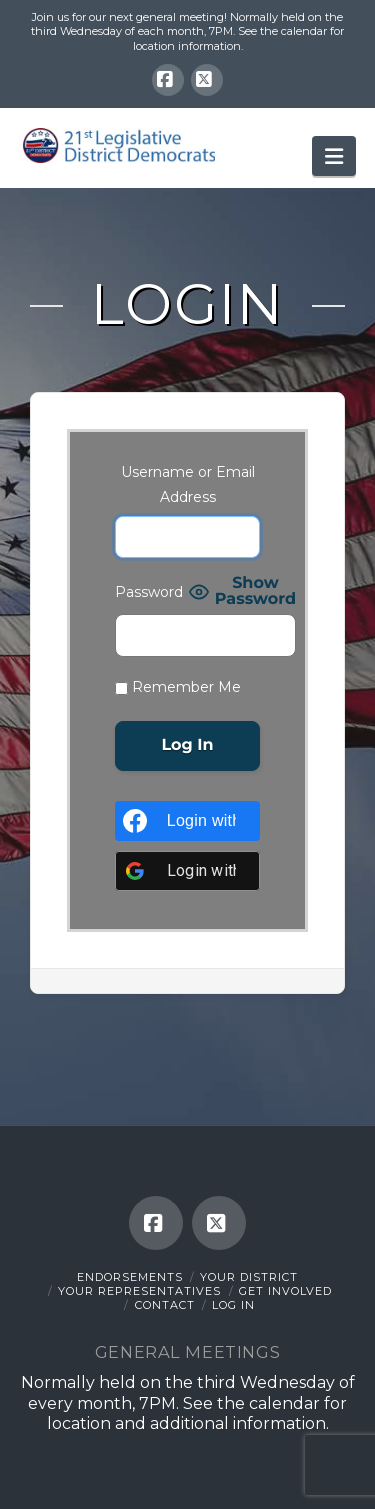  Describe the element at coordinates (187, 821) in the screenshot. I see `[Login with <b>Facebook</b>]` at that location.